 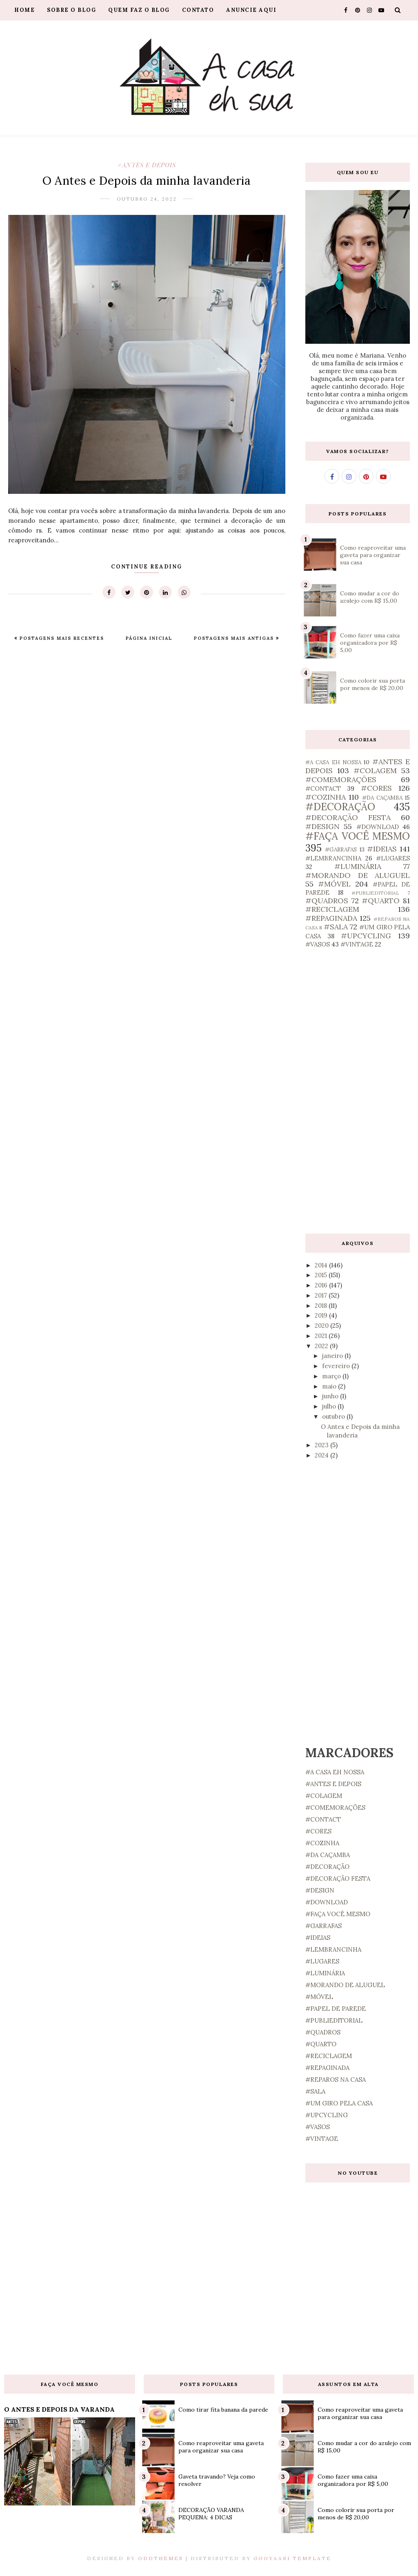 I want to click on #DECORAÇÃO FESTA, so click(x=348, y=817).